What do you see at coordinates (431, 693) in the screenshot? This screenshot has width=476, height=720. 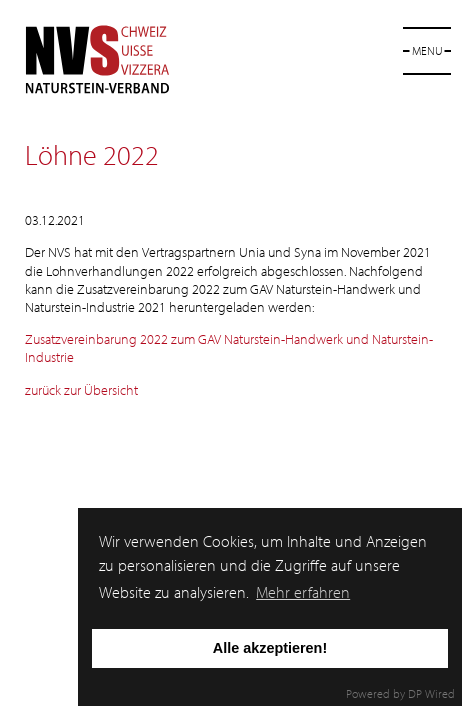 I see `DP Wired` at bounding box center [431, 693].